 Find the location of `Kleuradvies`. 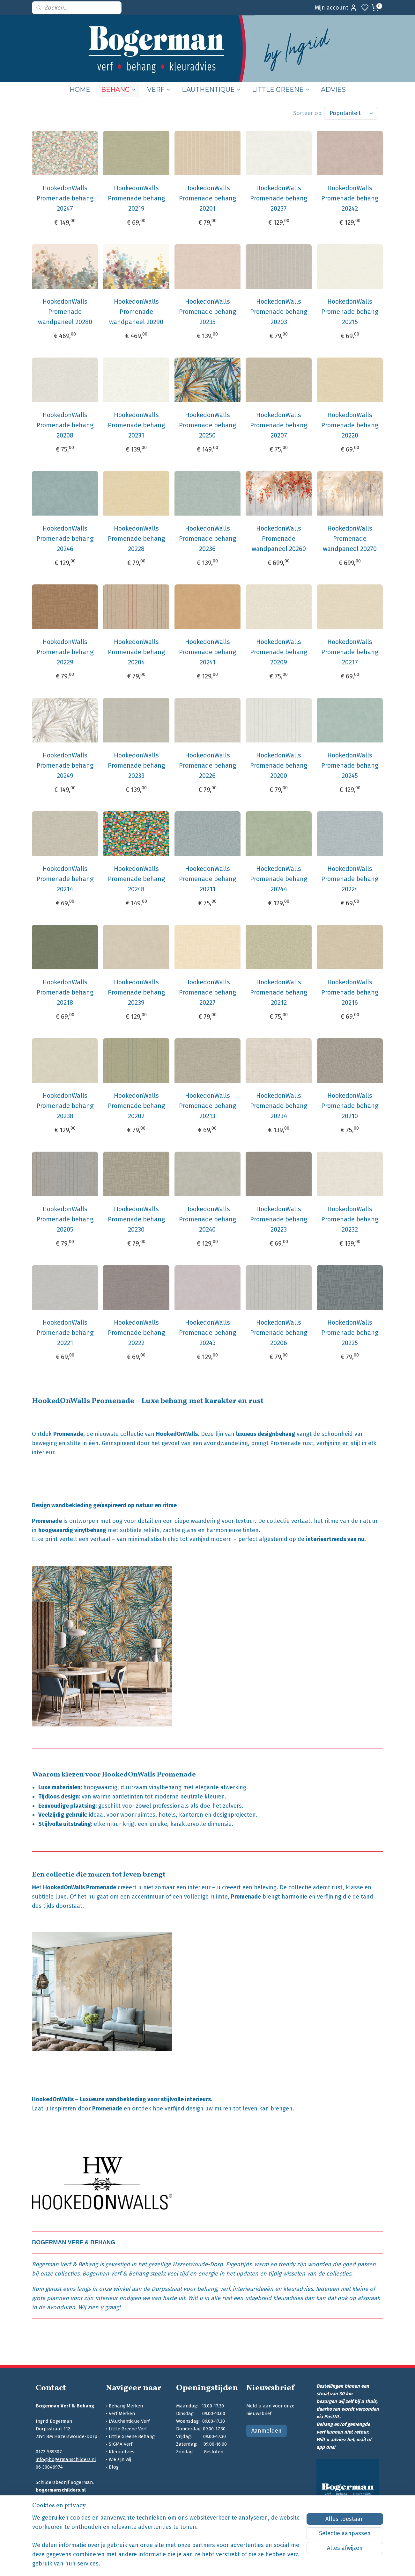

Kleuradvies is located at coordinates (121, 2452).